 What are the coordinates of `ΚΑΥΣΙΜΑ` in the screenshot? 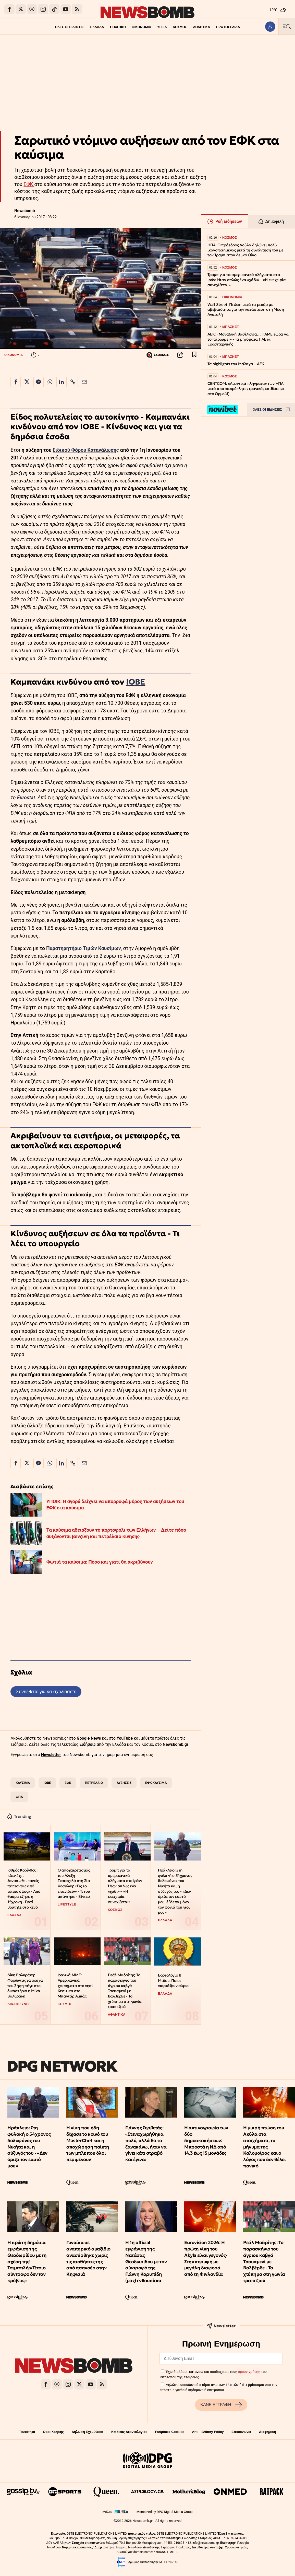 It's located at (23, 1783).